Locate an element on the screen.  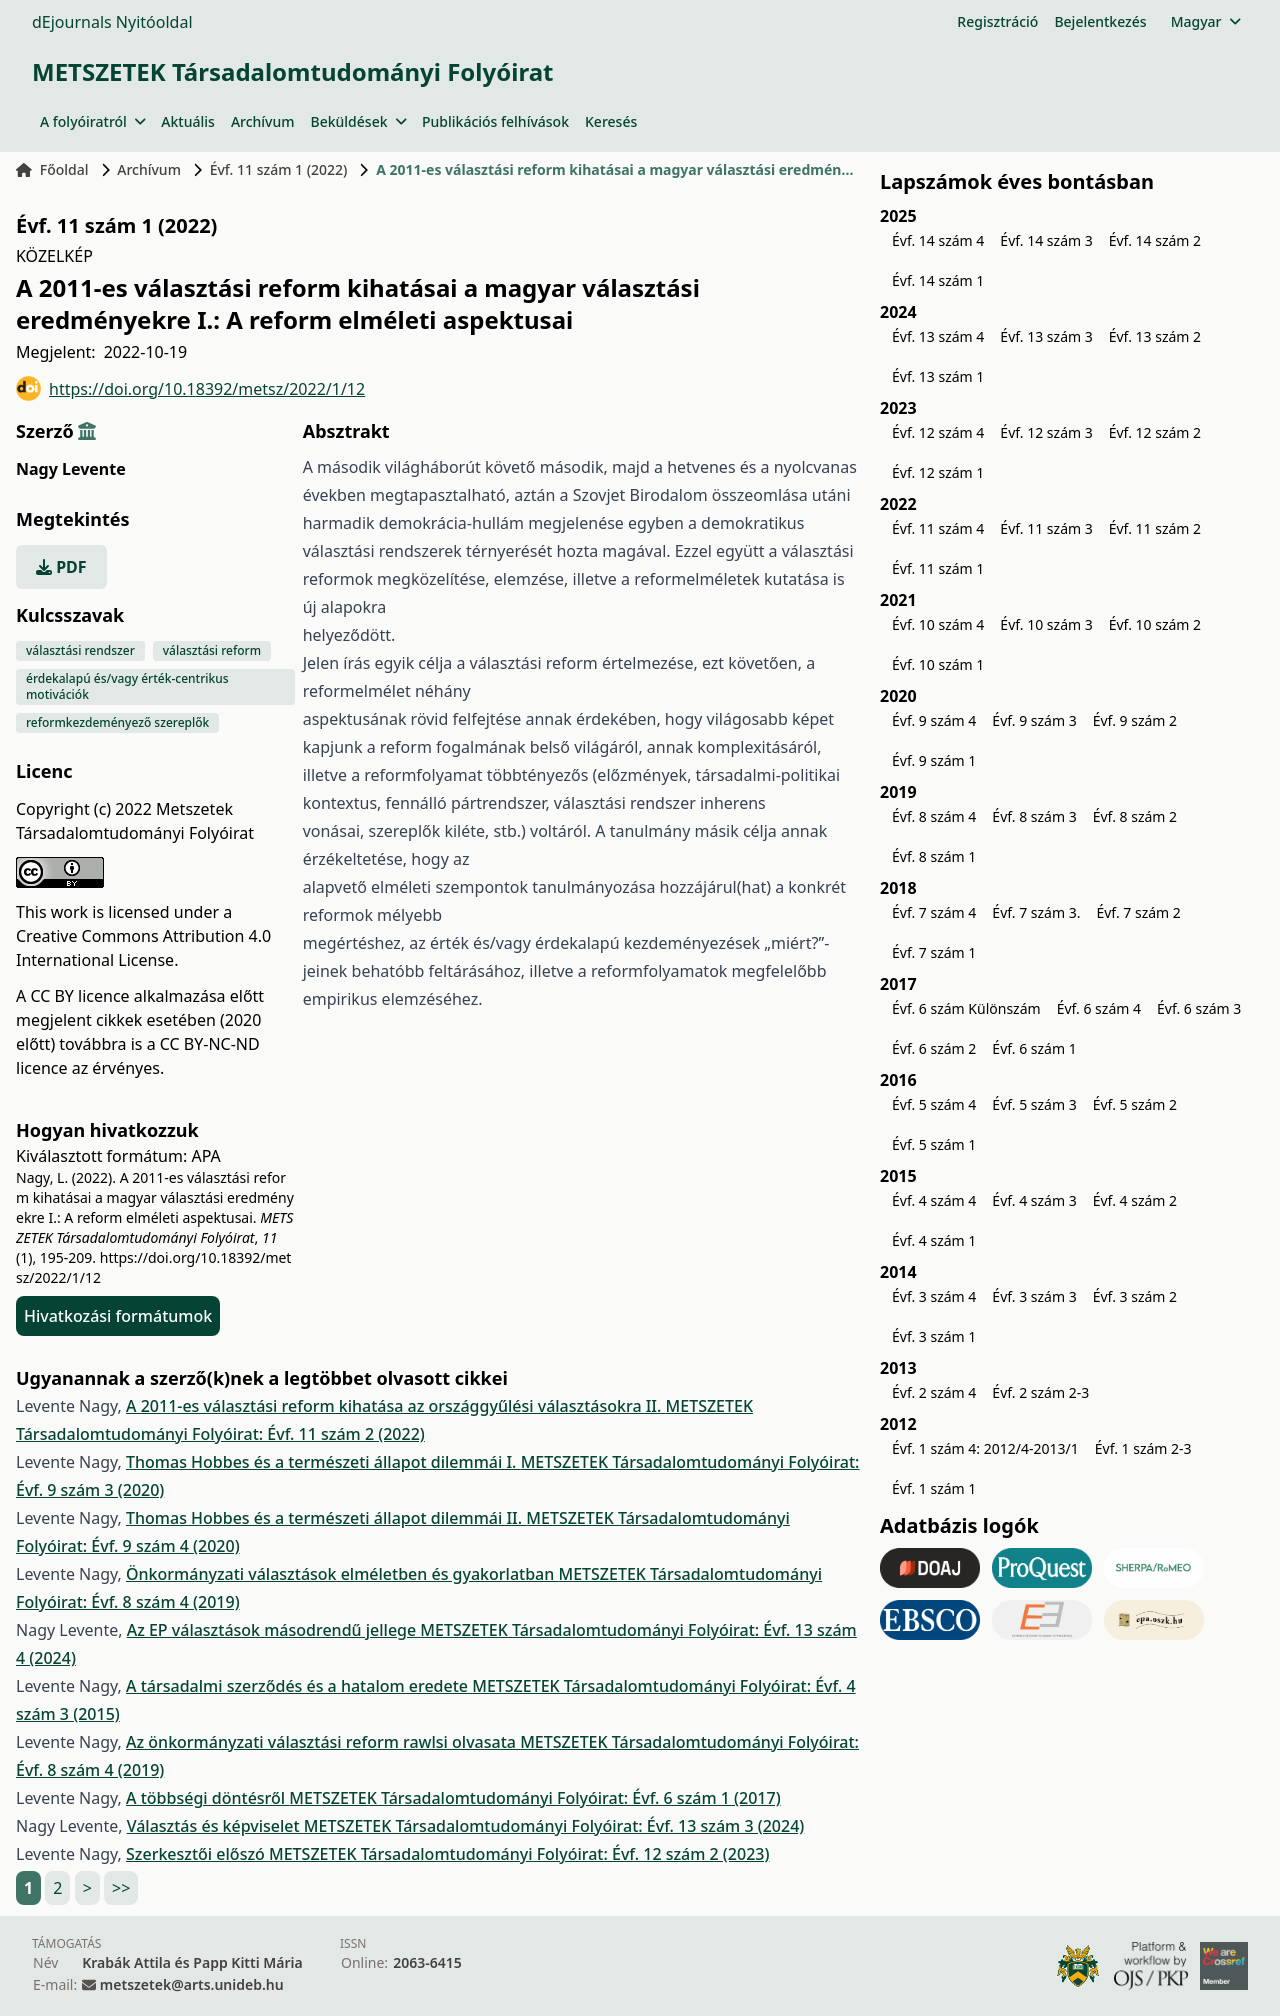
Szerkesztői előszó is located at coordinates (197, 1854).